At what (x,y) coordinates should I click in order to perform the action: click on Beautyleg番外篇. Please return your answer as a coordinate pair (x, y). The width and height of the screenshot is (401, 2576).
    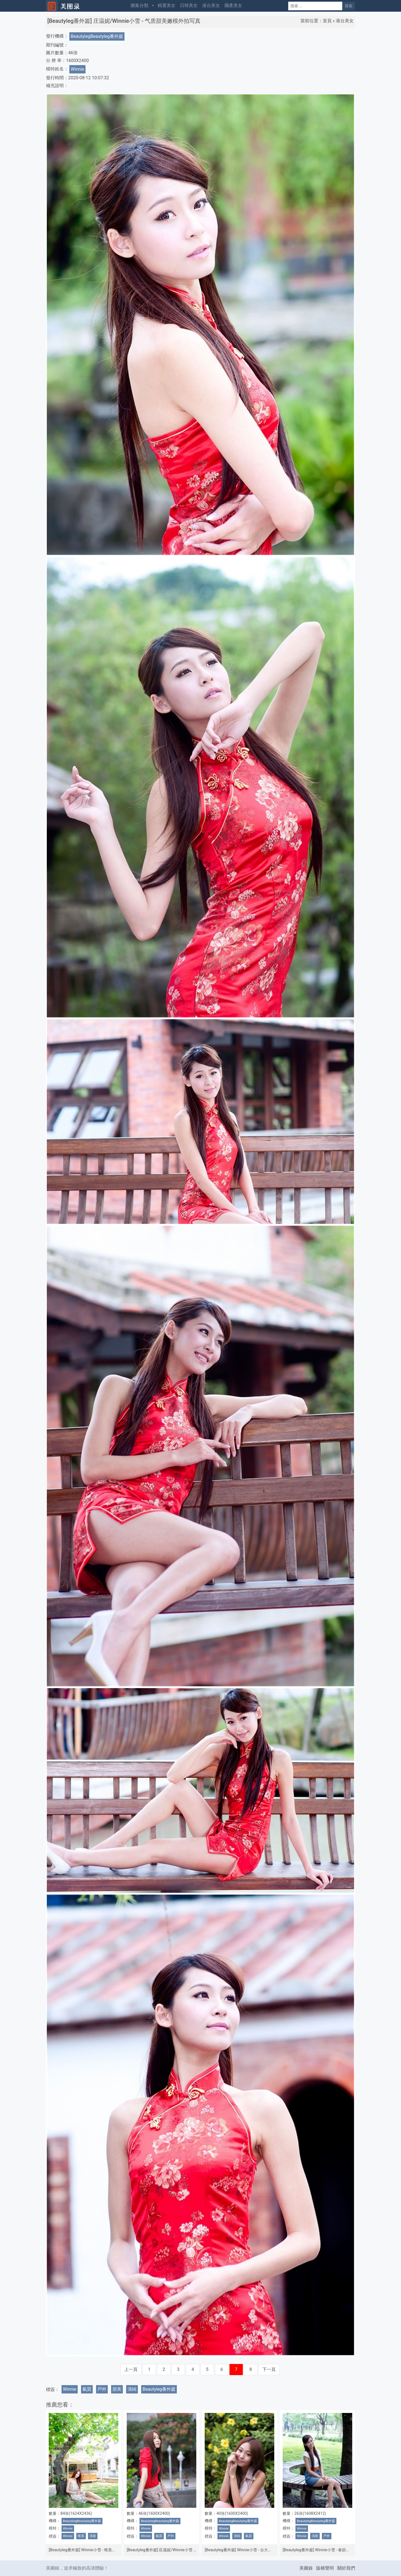
    Looking at the image, I should click on (159, 2389).